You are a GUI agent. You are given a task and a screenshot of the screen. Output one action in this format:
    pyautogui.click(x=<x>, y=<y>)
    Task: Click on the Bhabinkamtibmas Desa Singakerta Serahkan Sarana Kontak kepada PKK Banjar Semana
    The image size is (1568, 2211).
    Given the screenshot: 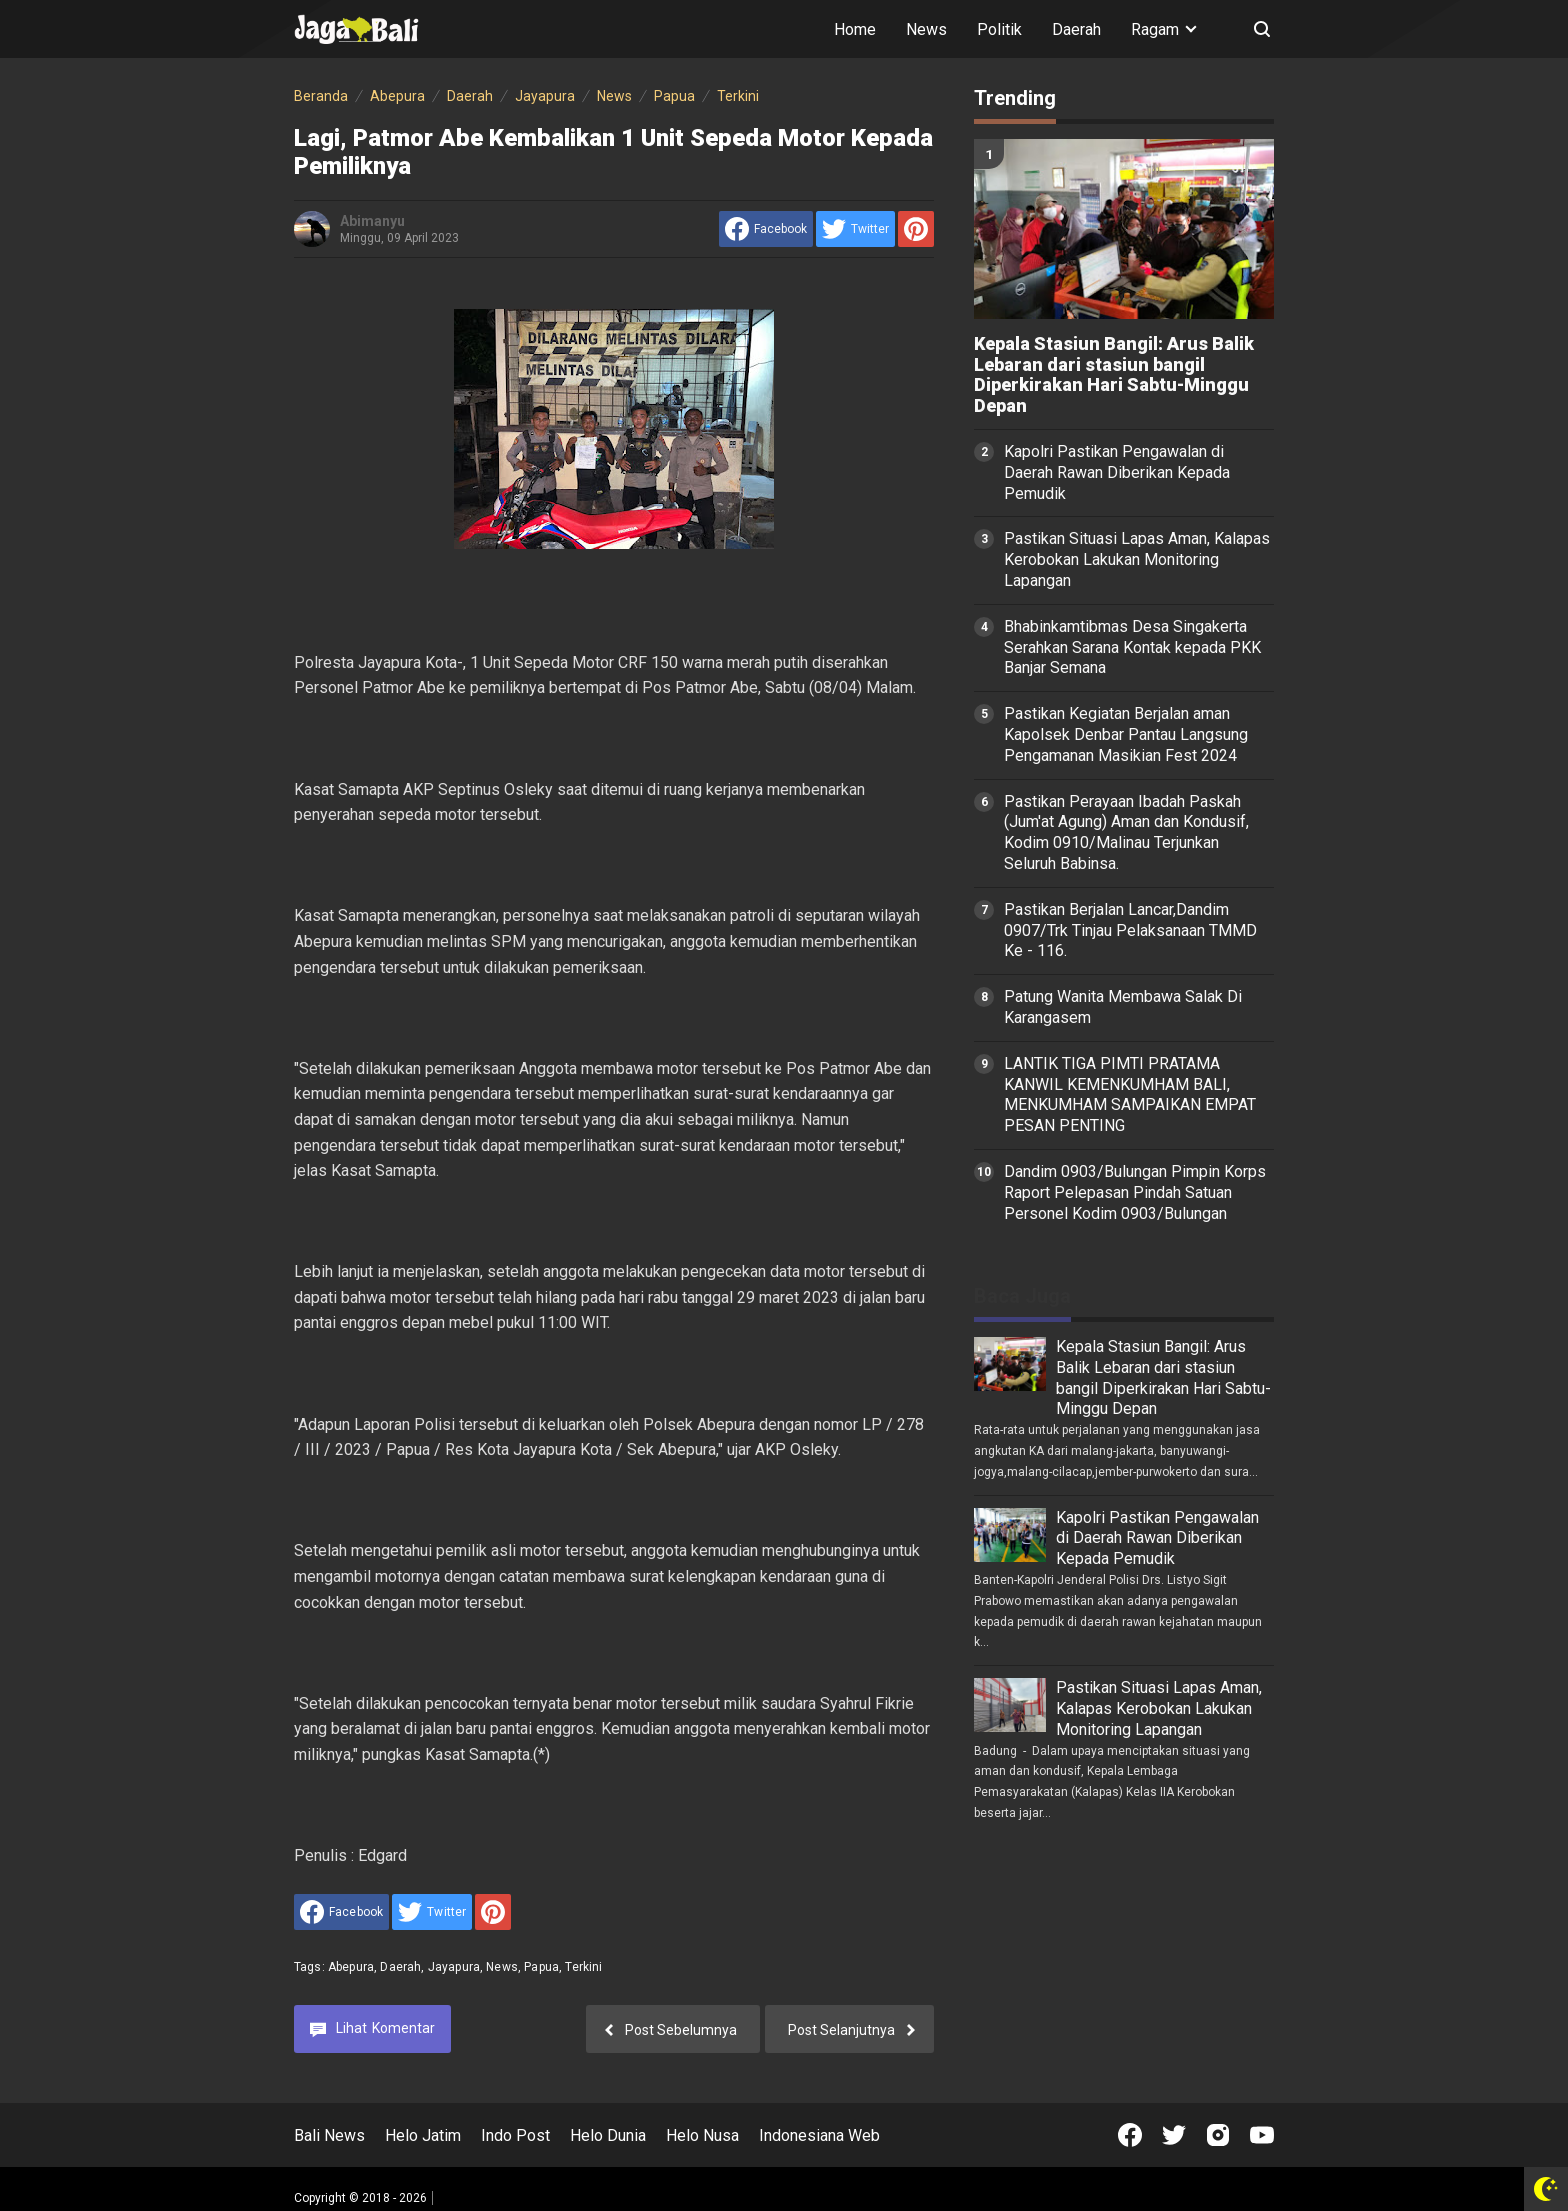 What is the action you would take?
    pyautogui.click(x=1132, y=647)
    